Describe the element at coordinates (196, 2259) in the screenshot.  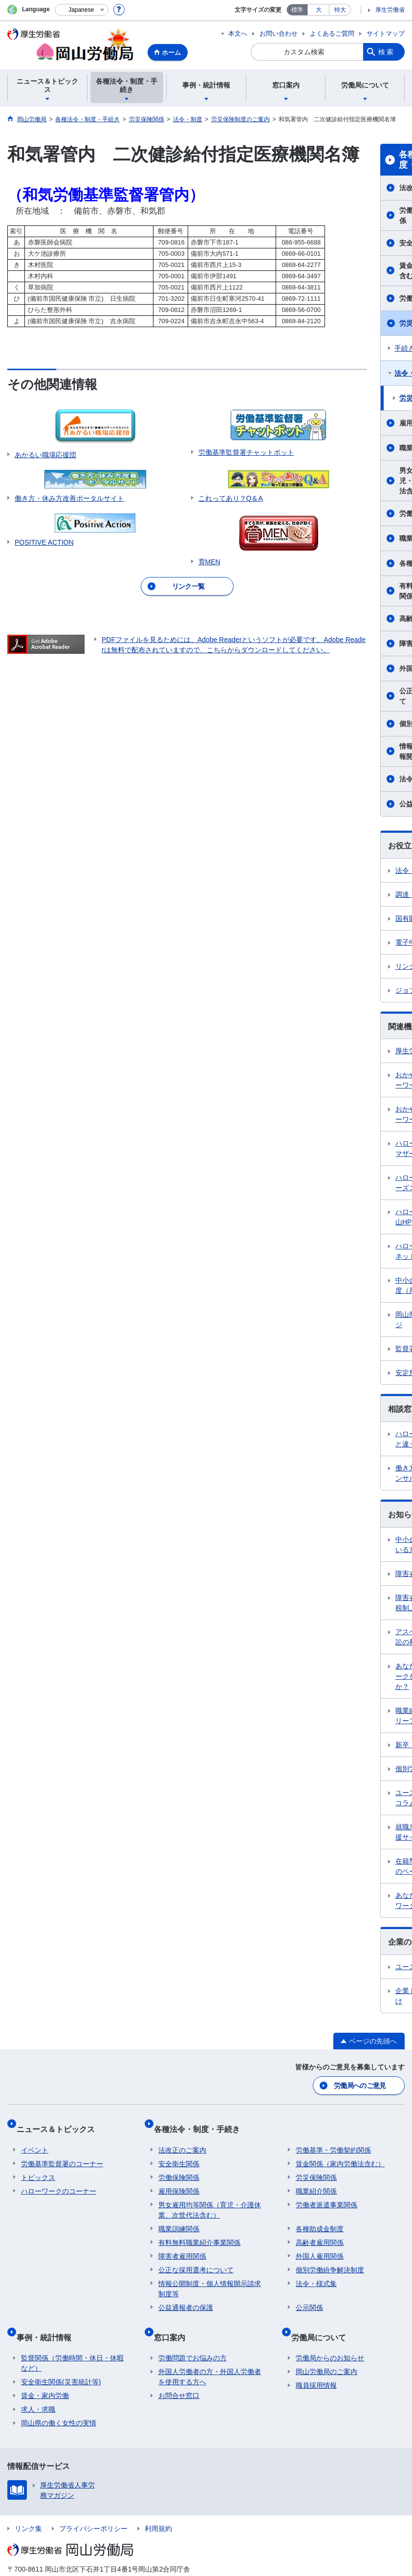
I see `公正な採用選考について` at that location.